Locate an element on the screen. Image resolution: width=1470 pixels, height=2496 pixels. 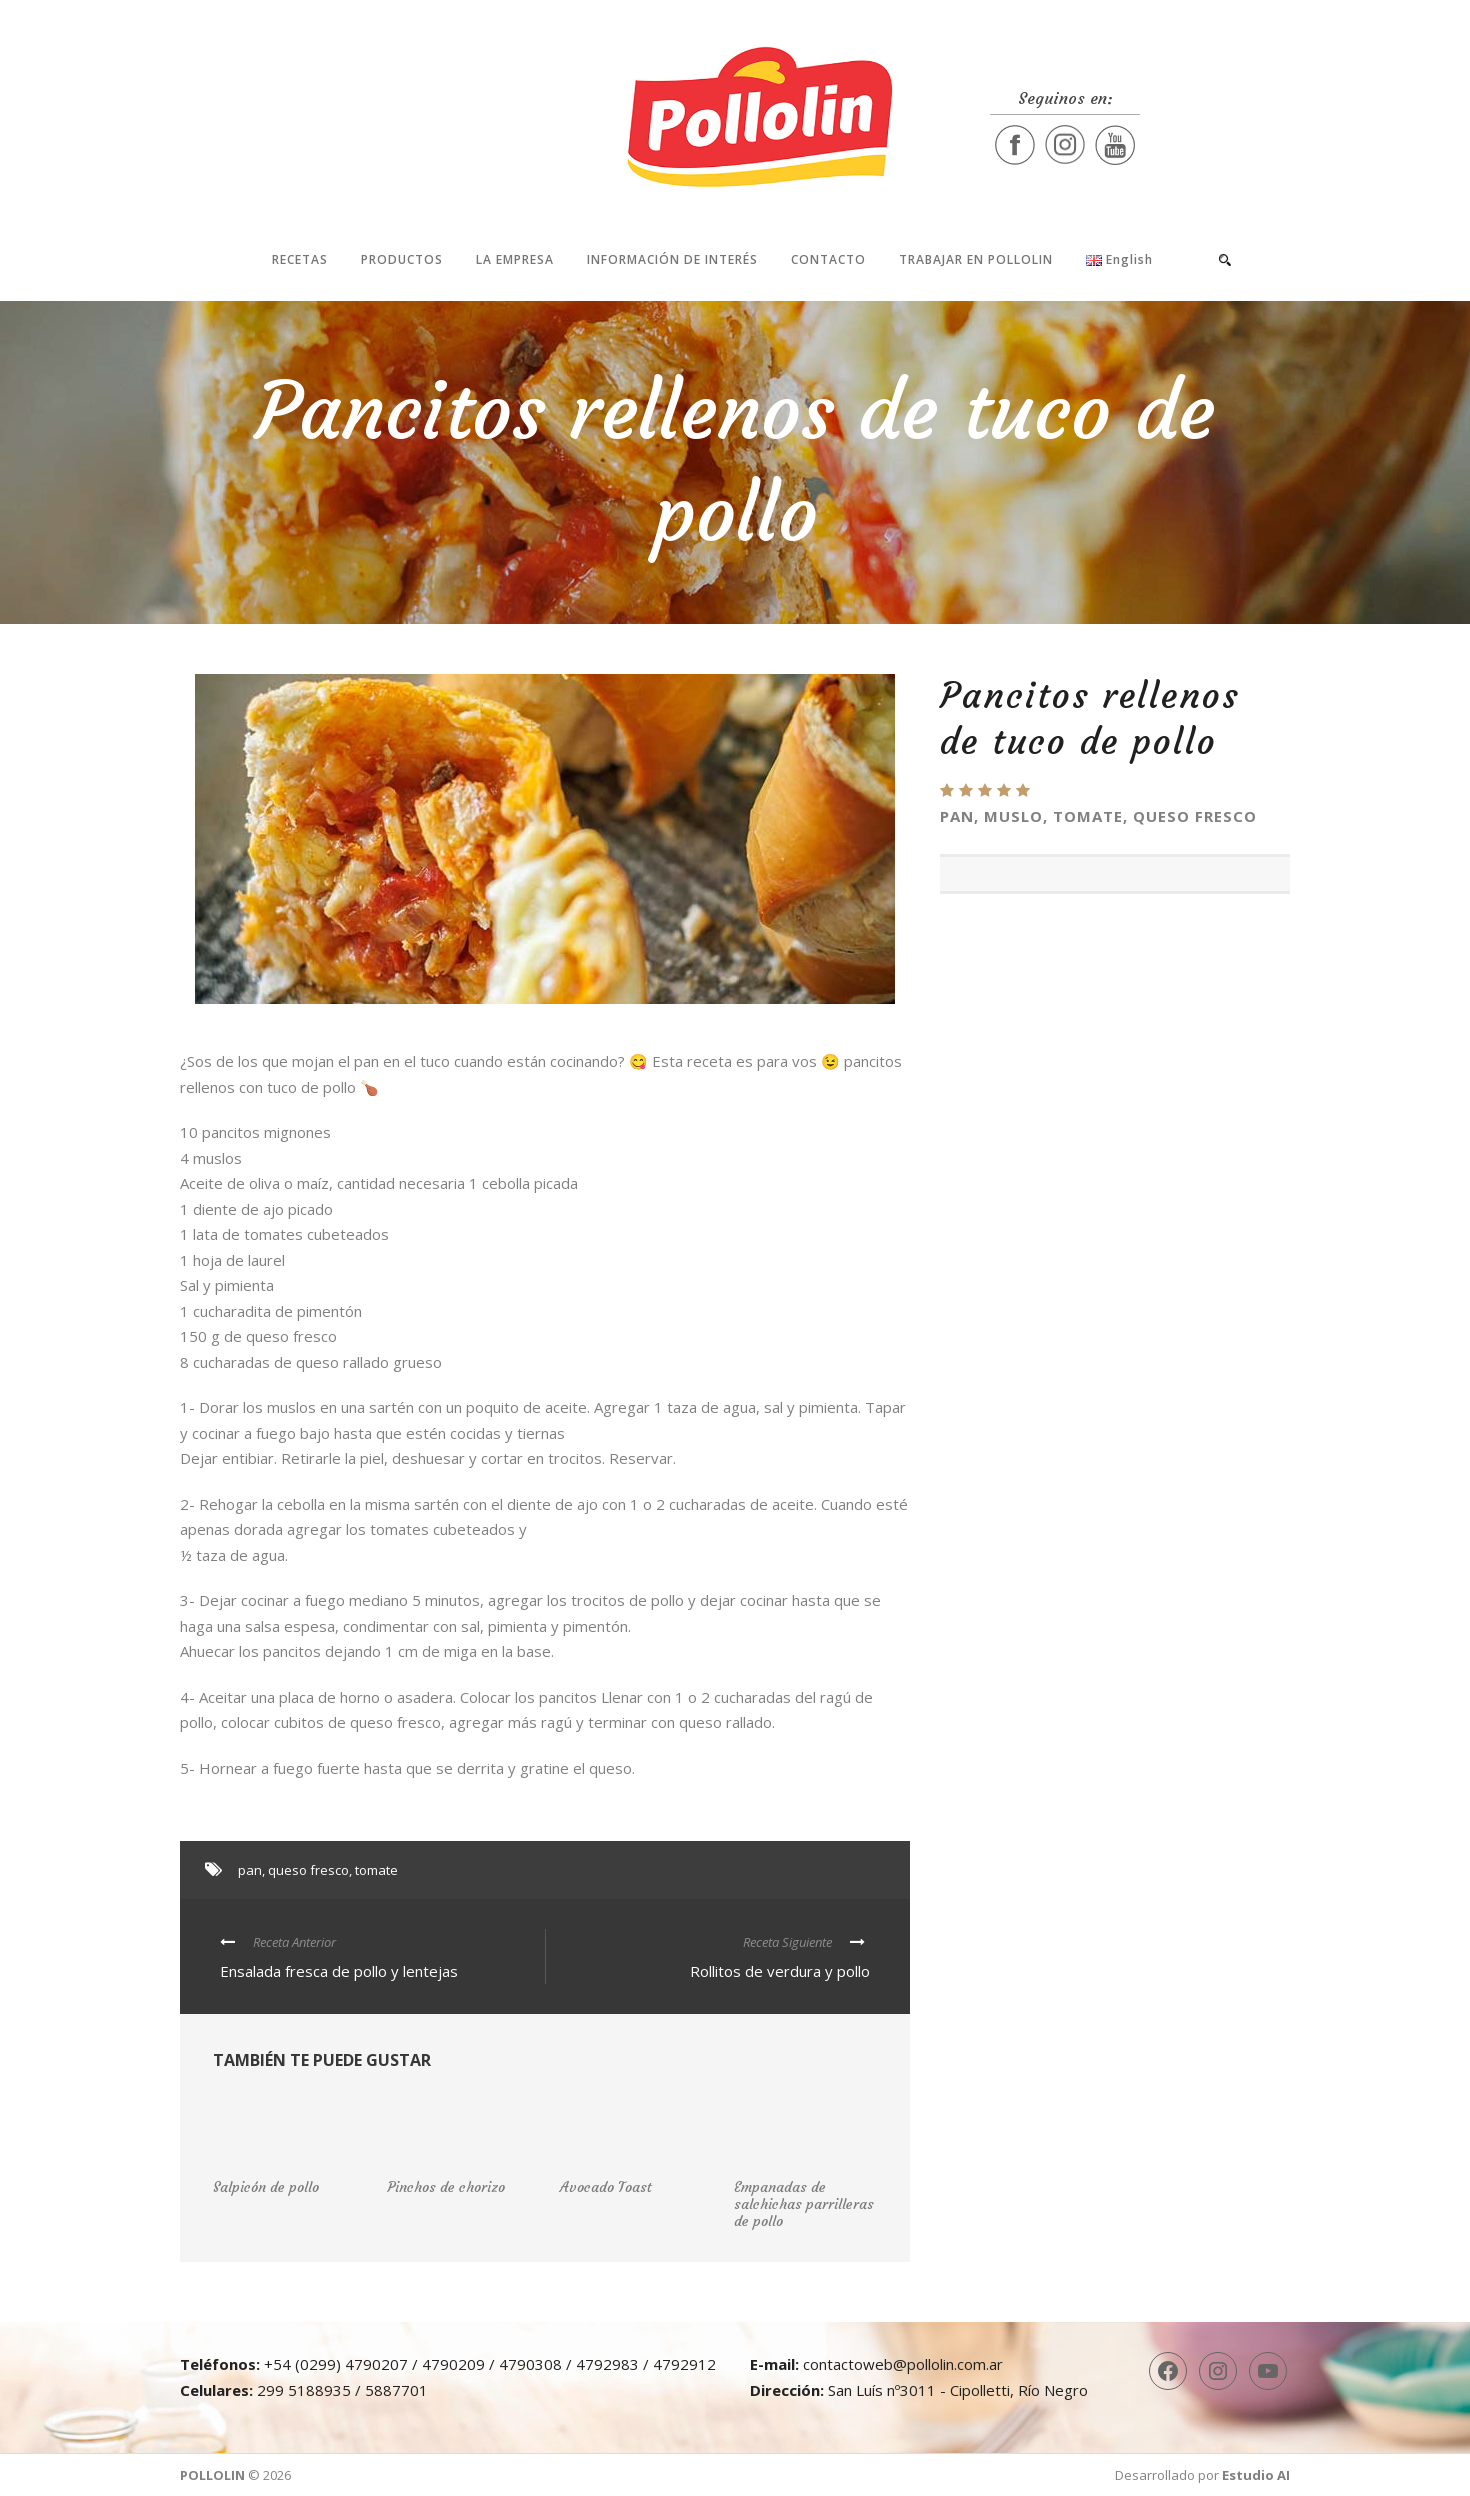
Pinchos de chorizo is located at coordinates (446, 2187).